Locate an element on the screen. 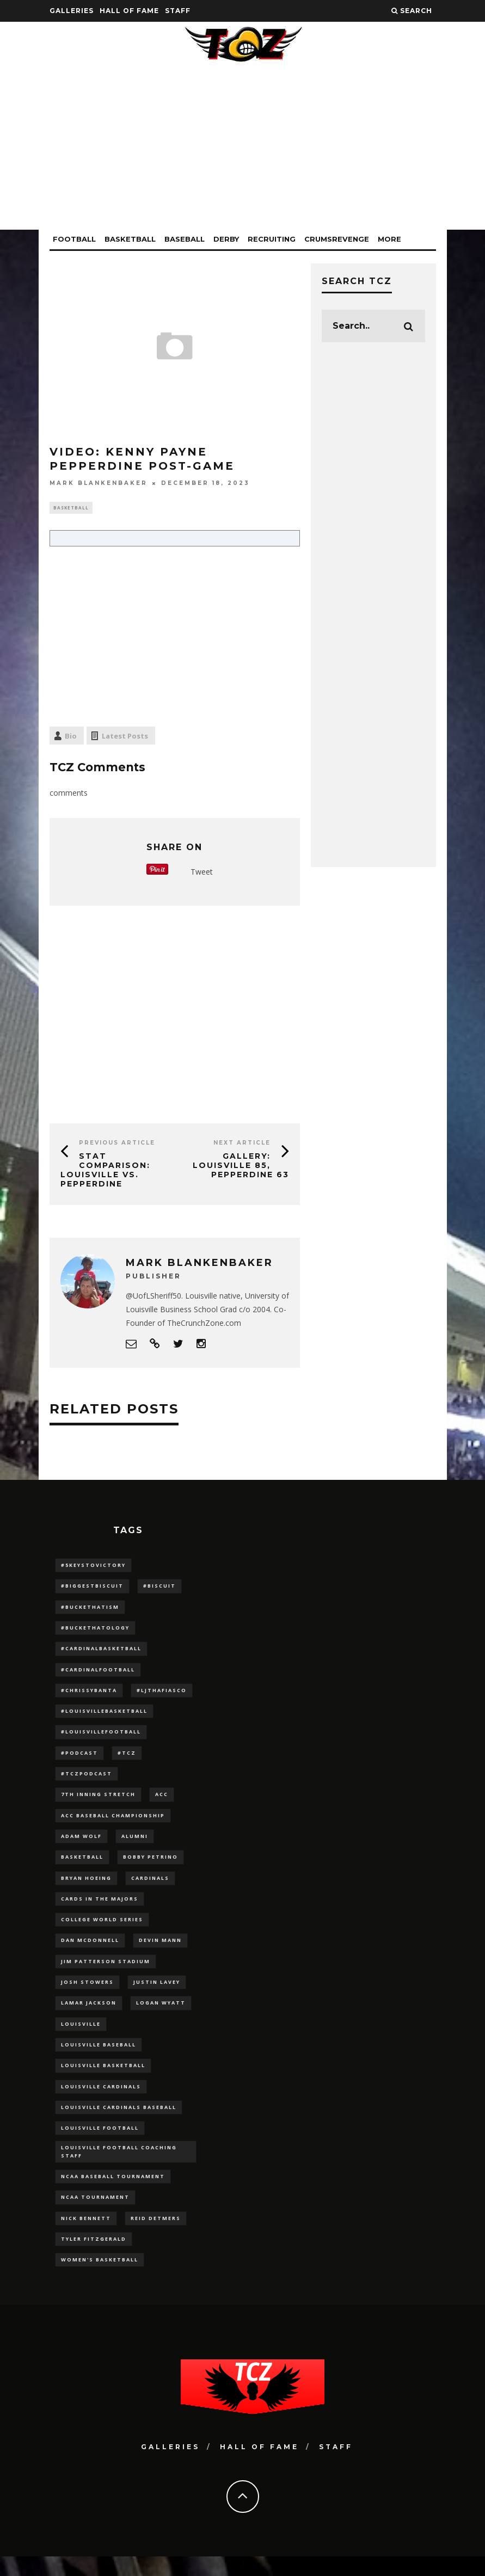  #LJthaFiasco [#LJthaFiasco (87 items)] is located at coordinates (162, 1694).